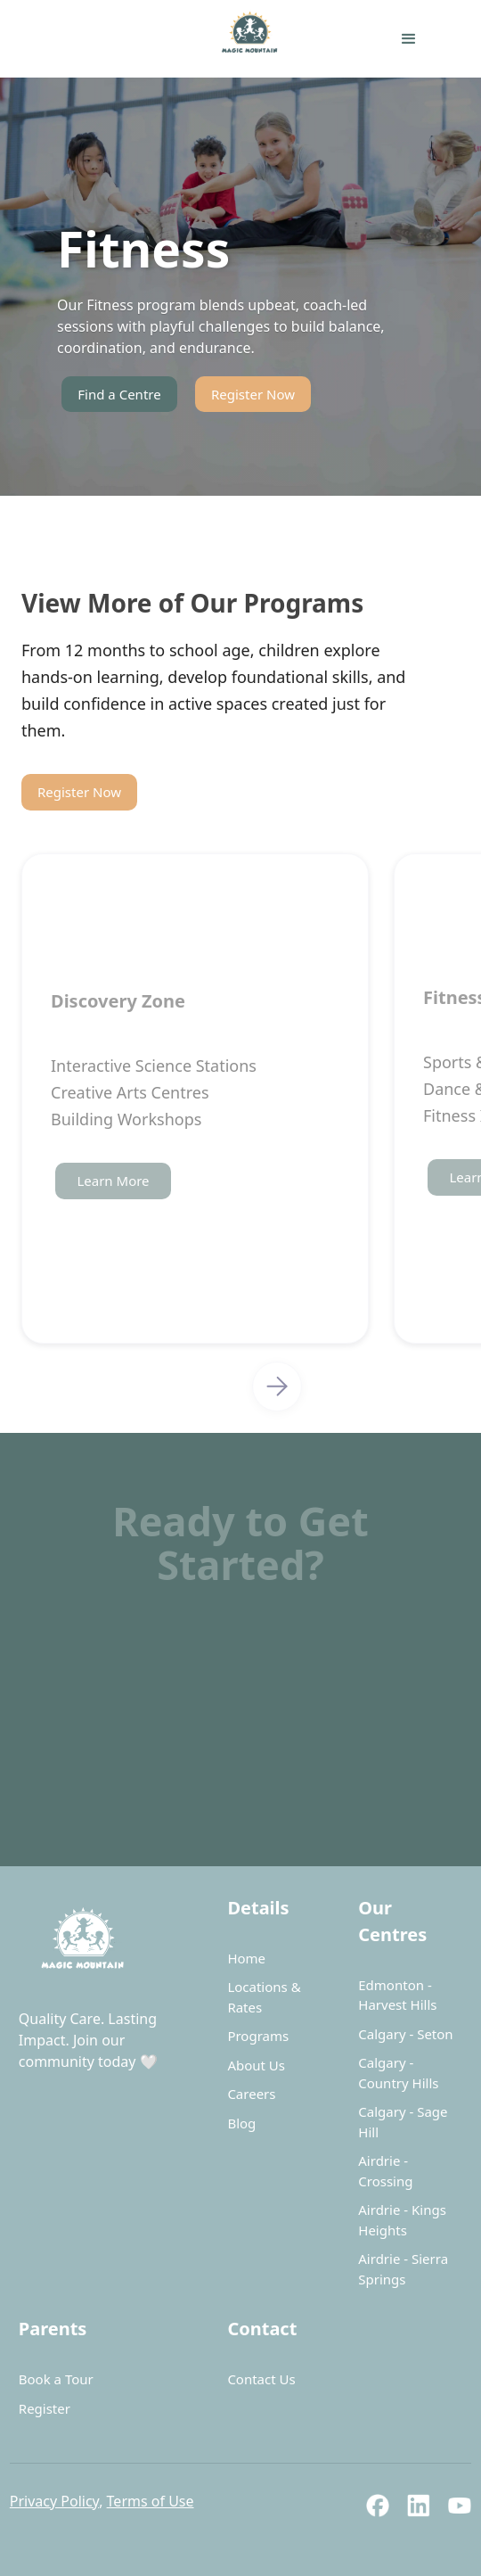 This screenshot has height=2576, width=481. Describe the element at coordinates (164, 39) in the screenshot. I see `[home]` at that location.